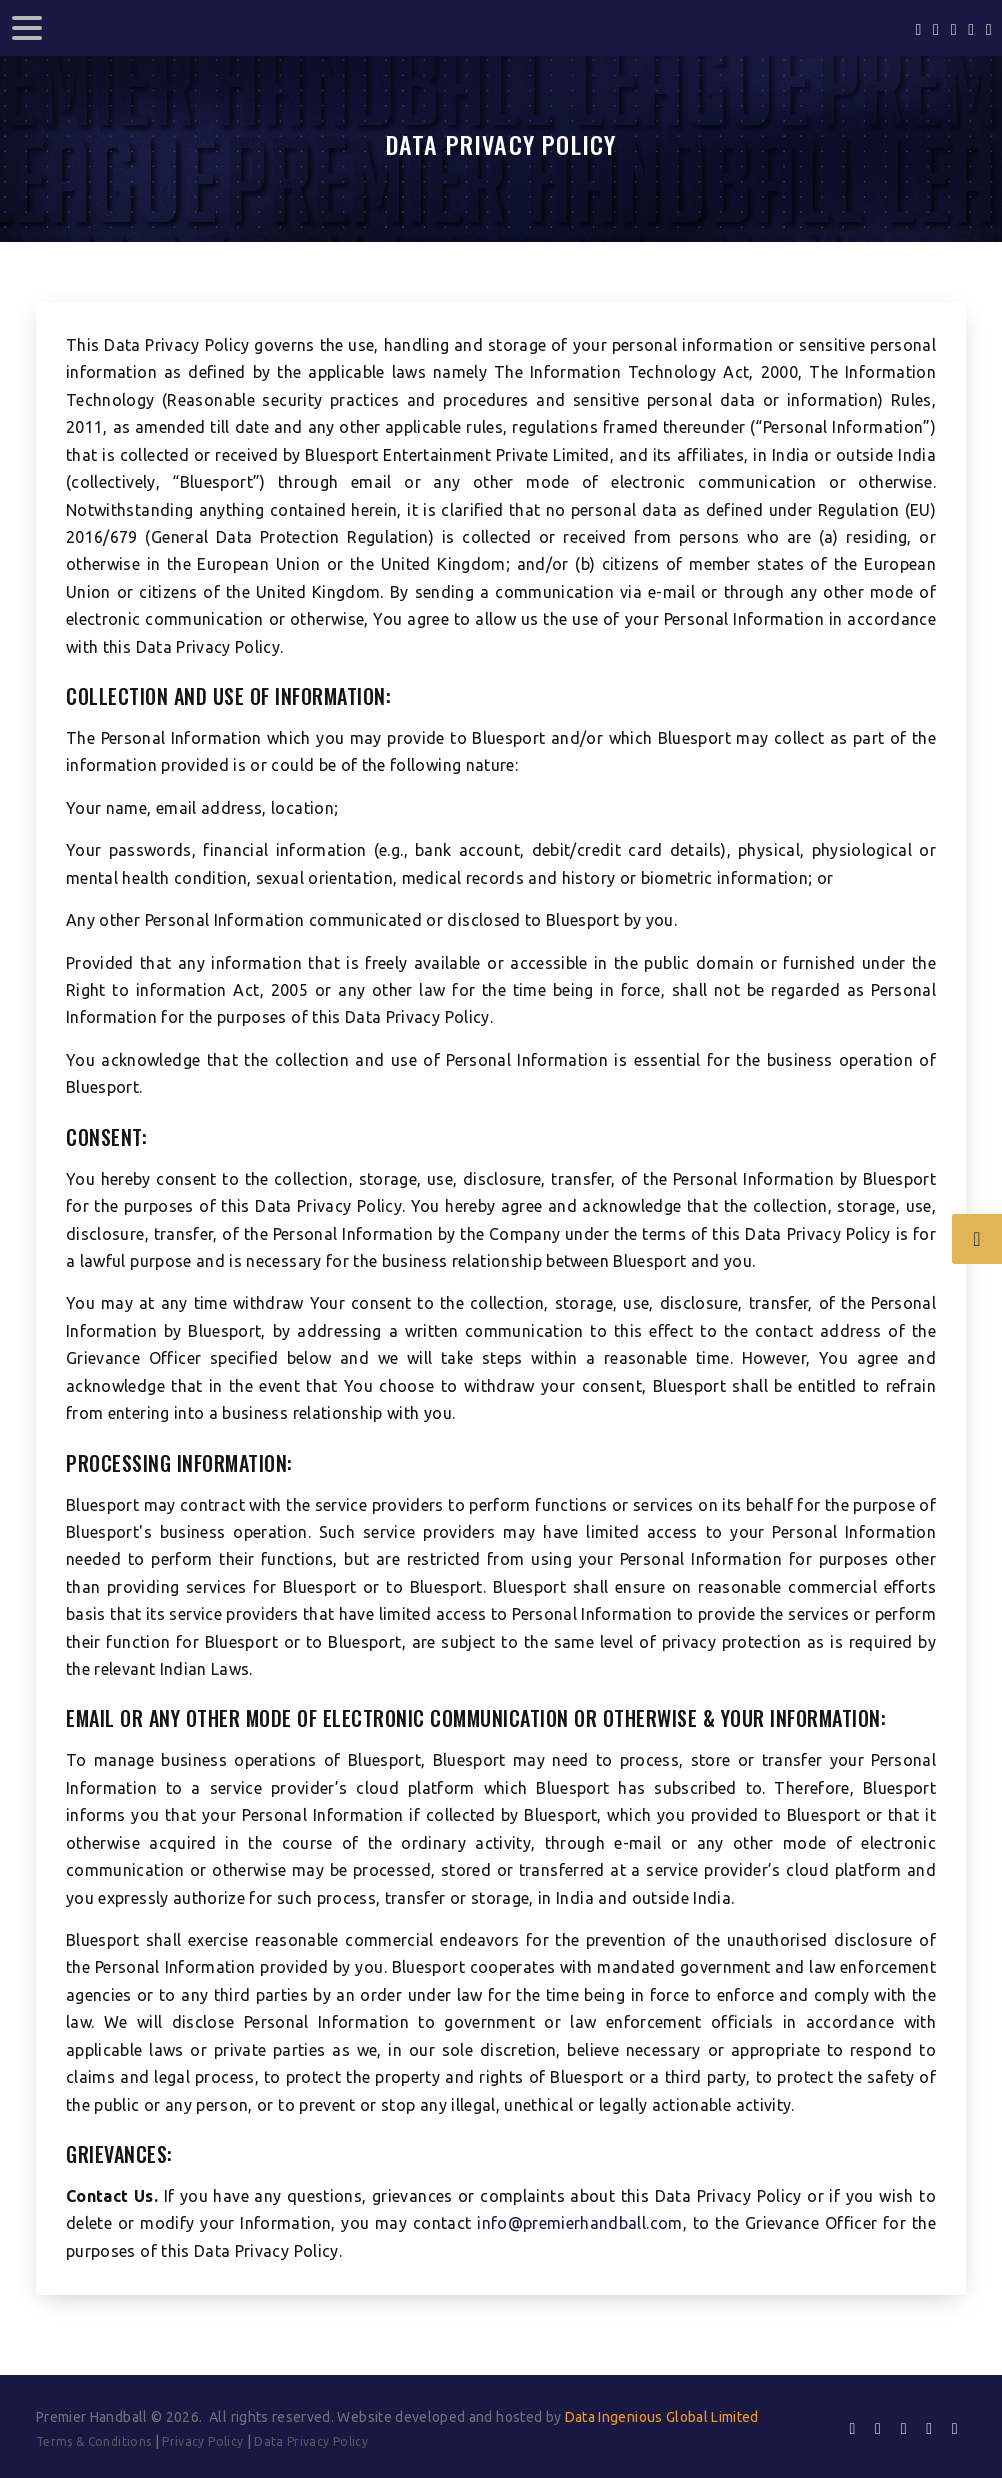 This screenshot has width=1002, height=2478. Describe the element at coordinates (93, 2441) in the screenshot. I see `Terms & Conditions` at that location.